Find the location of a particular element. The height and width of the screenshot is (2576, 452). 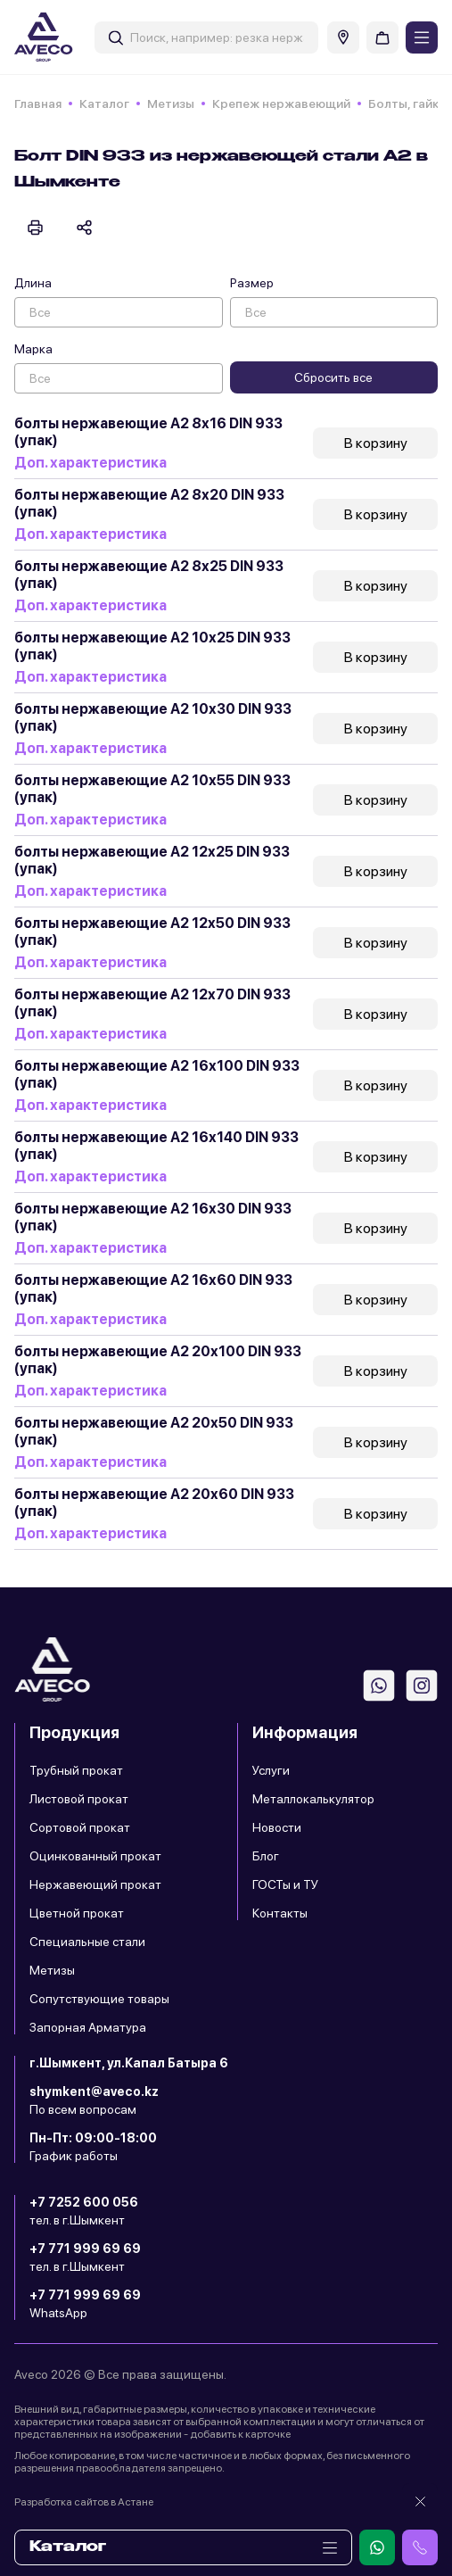

болты нержавеющие А2 20х50 DIN 933 (упак) is located at coordinates (153, 1431).